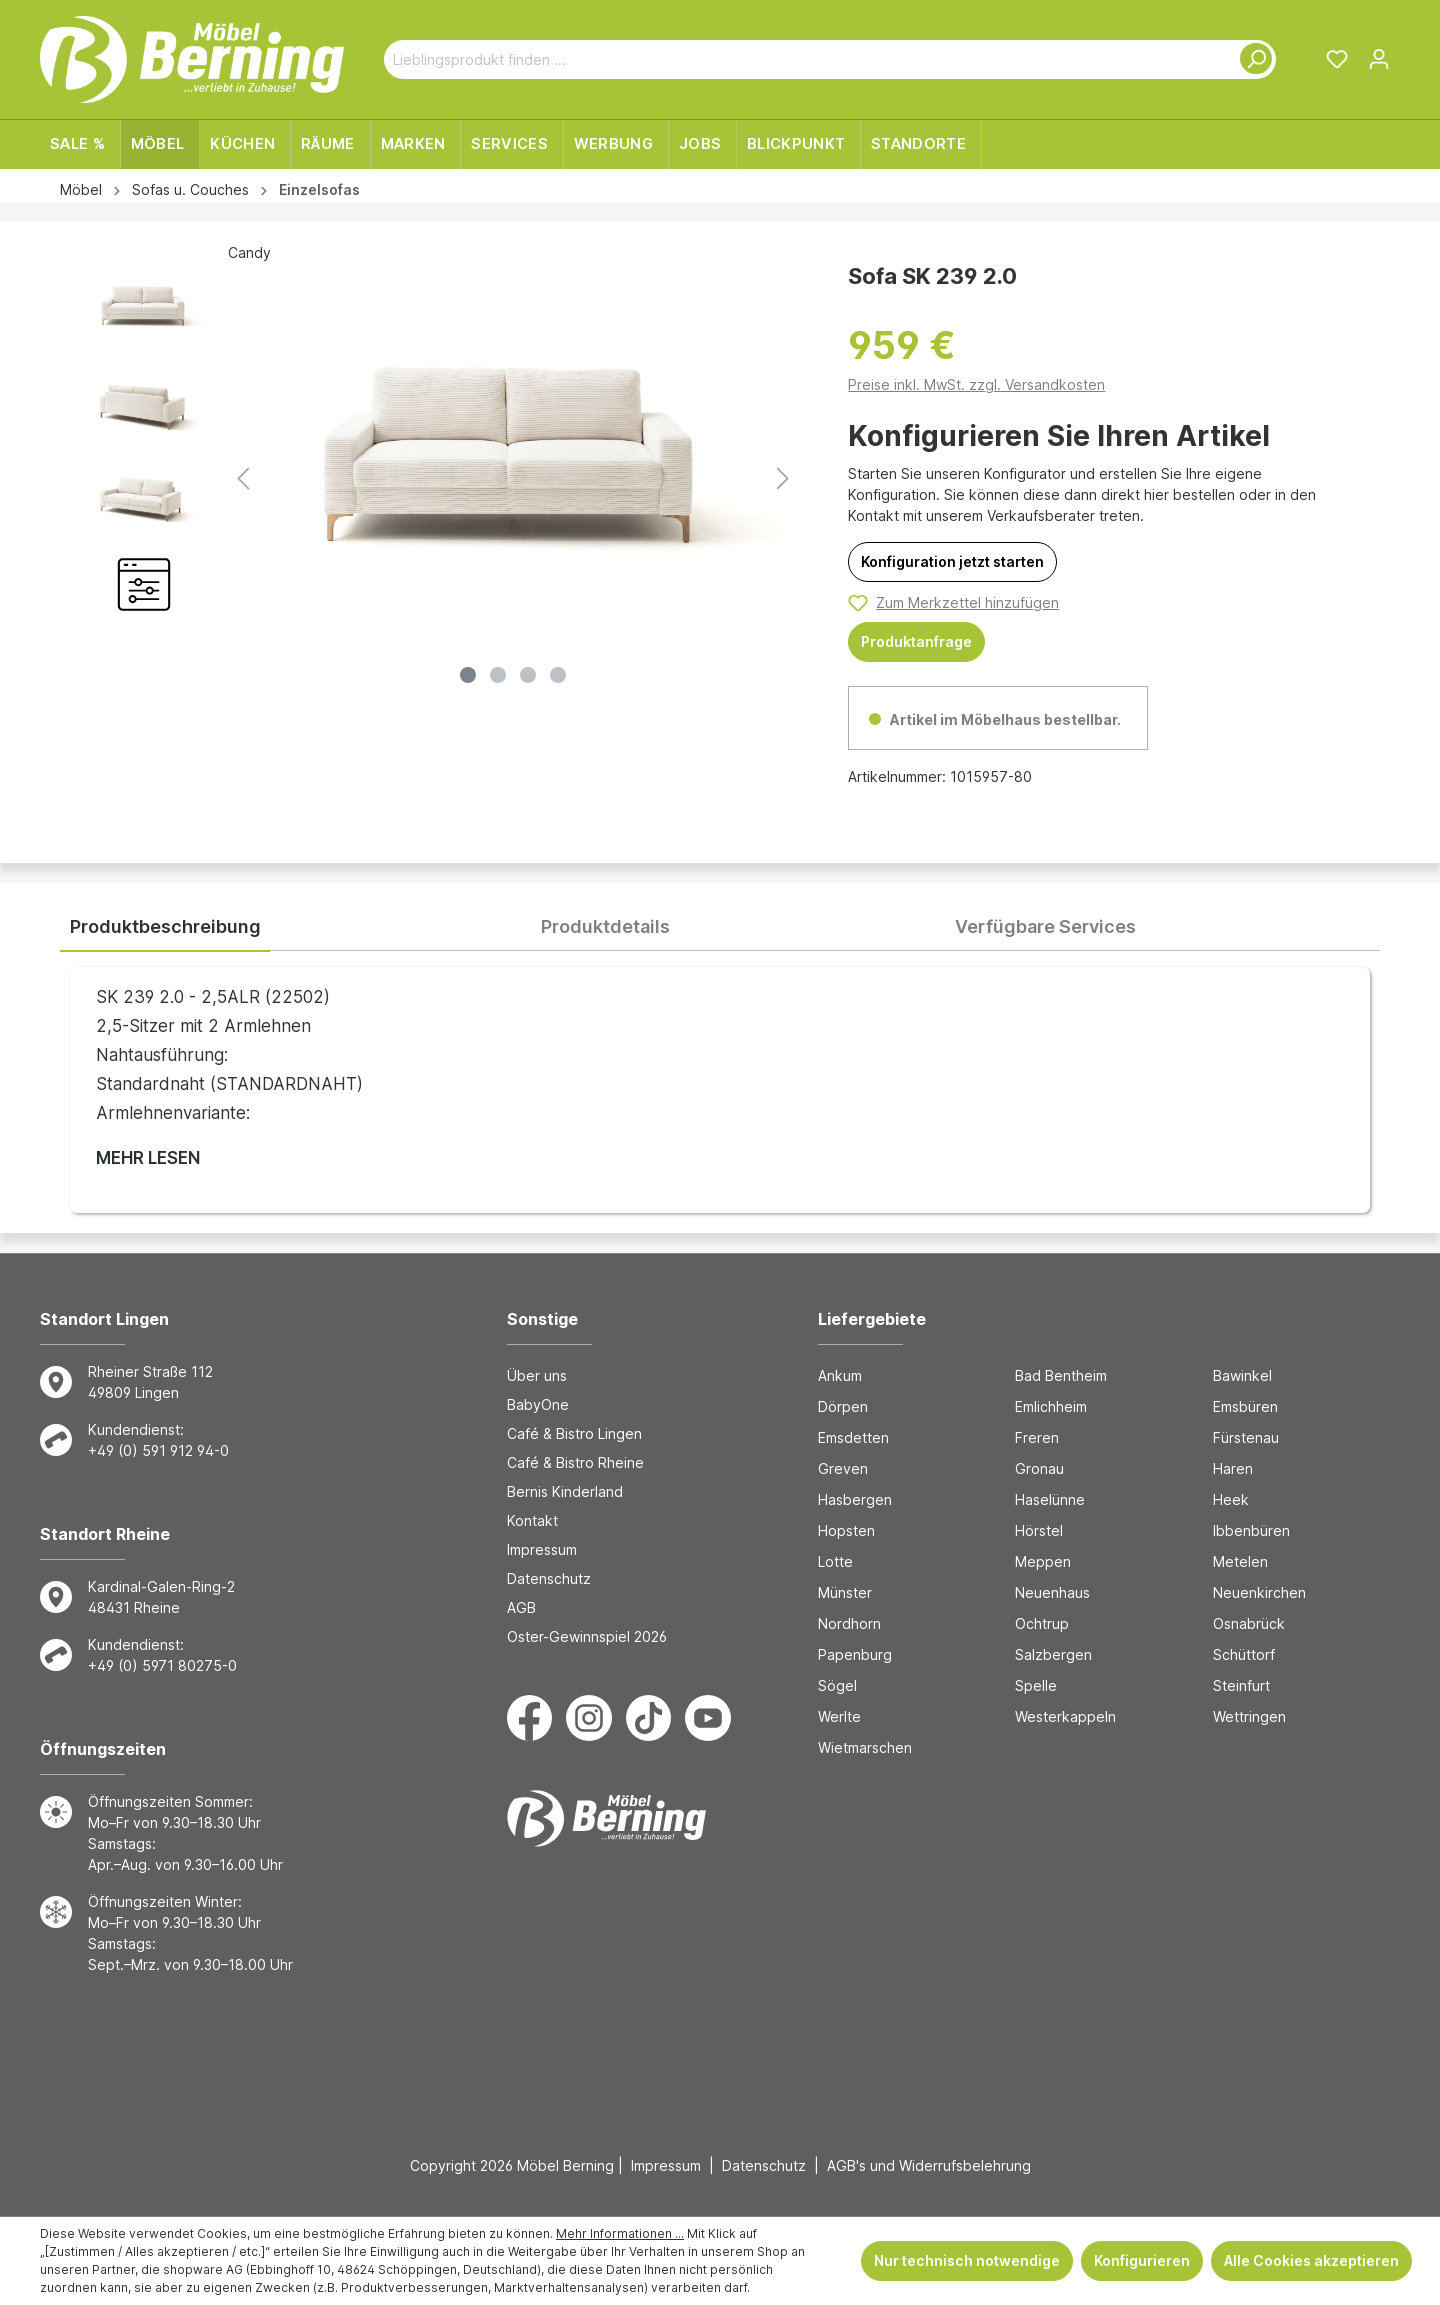 The width and height of the screenshot is (1440, 2305). I want to click on [Vorheriges], so click(243, 478).